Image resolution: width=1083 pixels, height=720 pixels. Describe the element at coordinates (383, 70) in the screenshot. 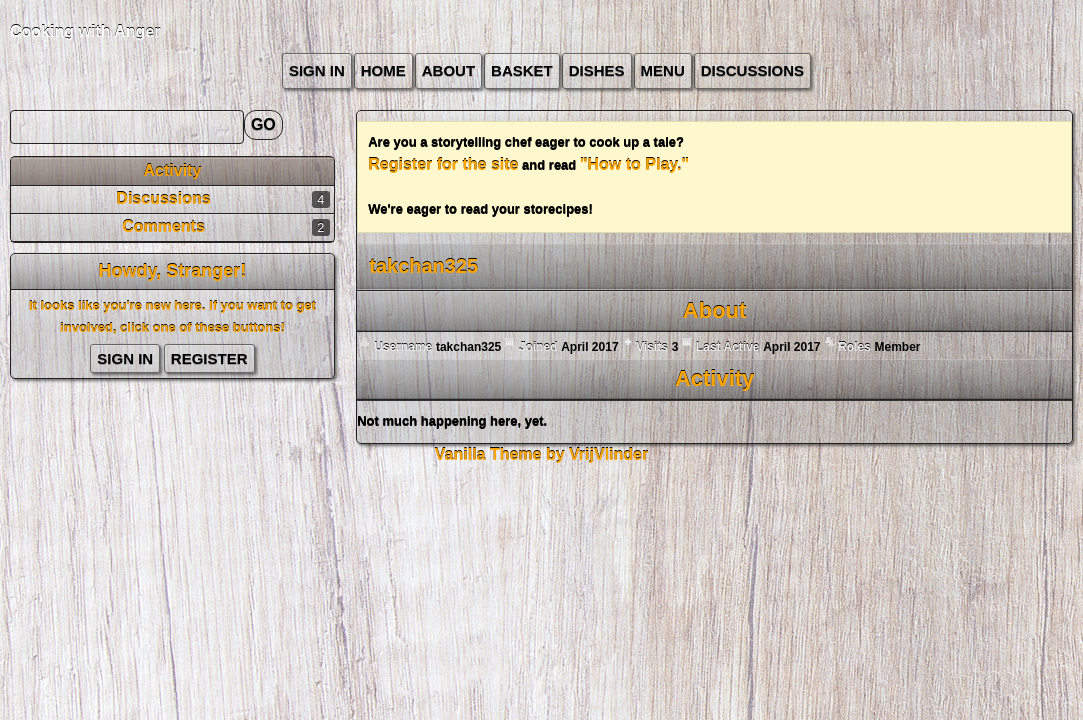

I see `Home` at that location.